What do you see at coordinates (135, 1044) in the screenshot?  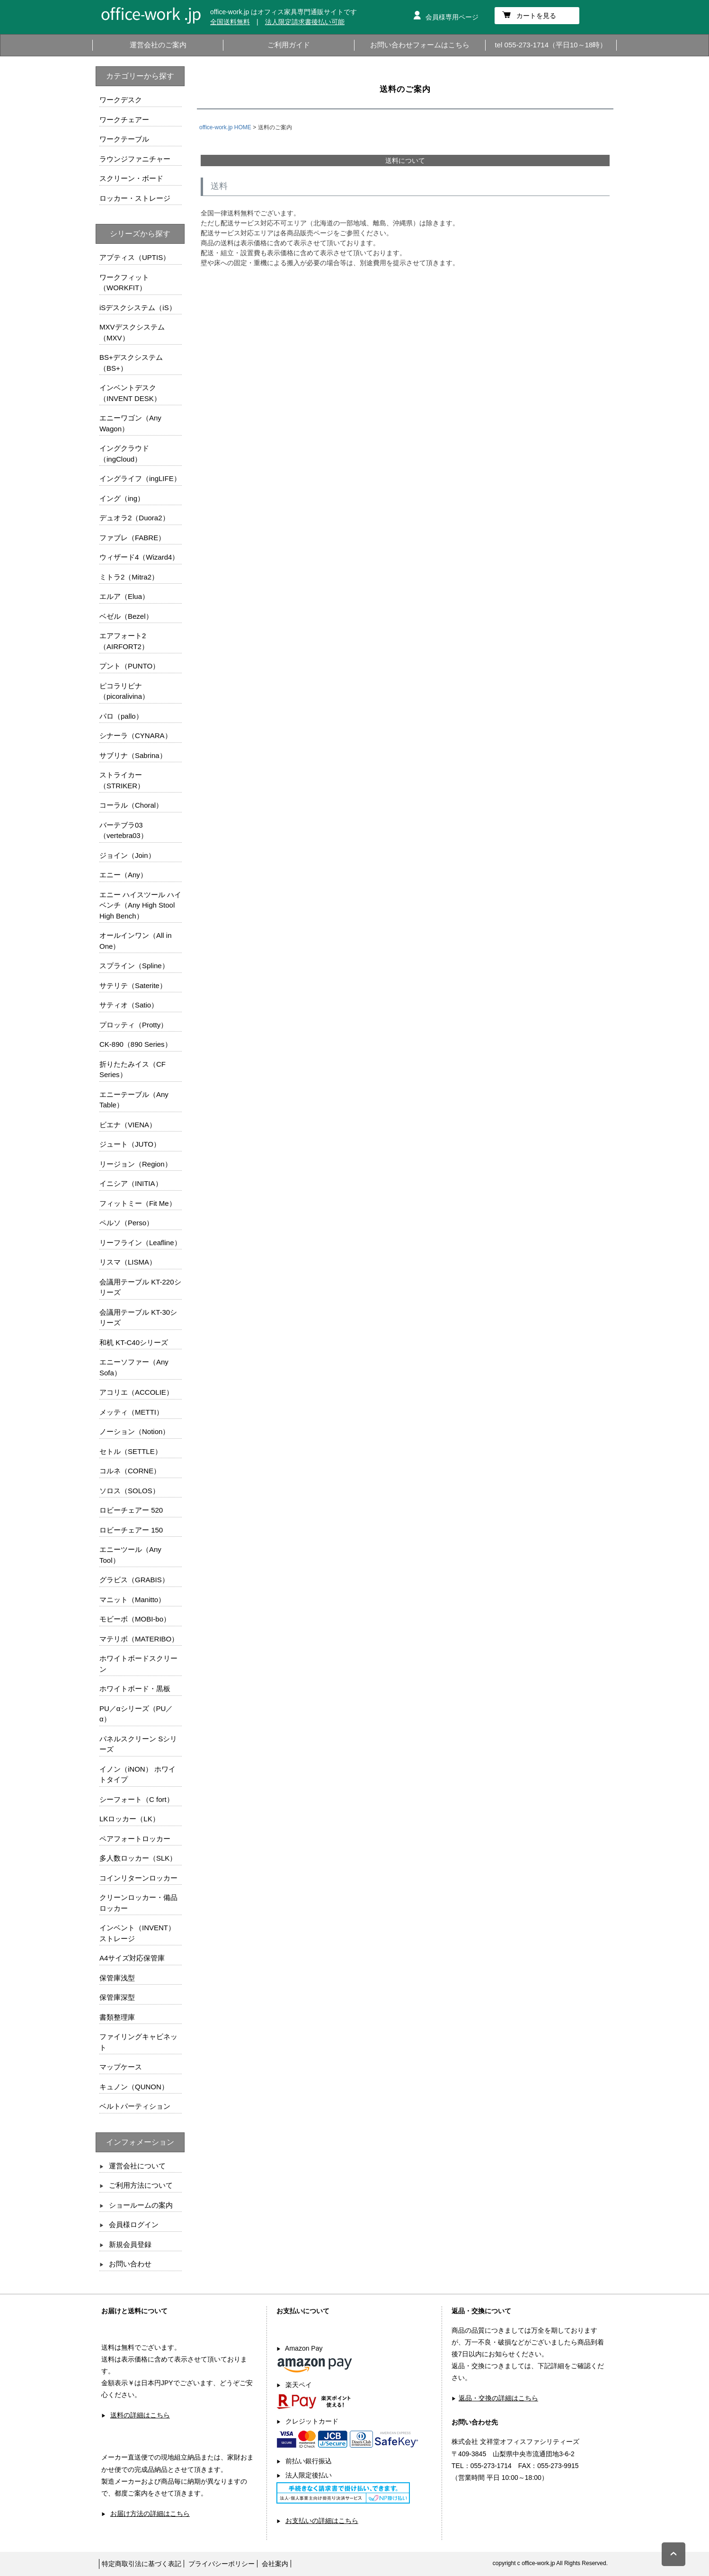 I see `CK-890（890 Series）` at bounding box center [135, 1044].